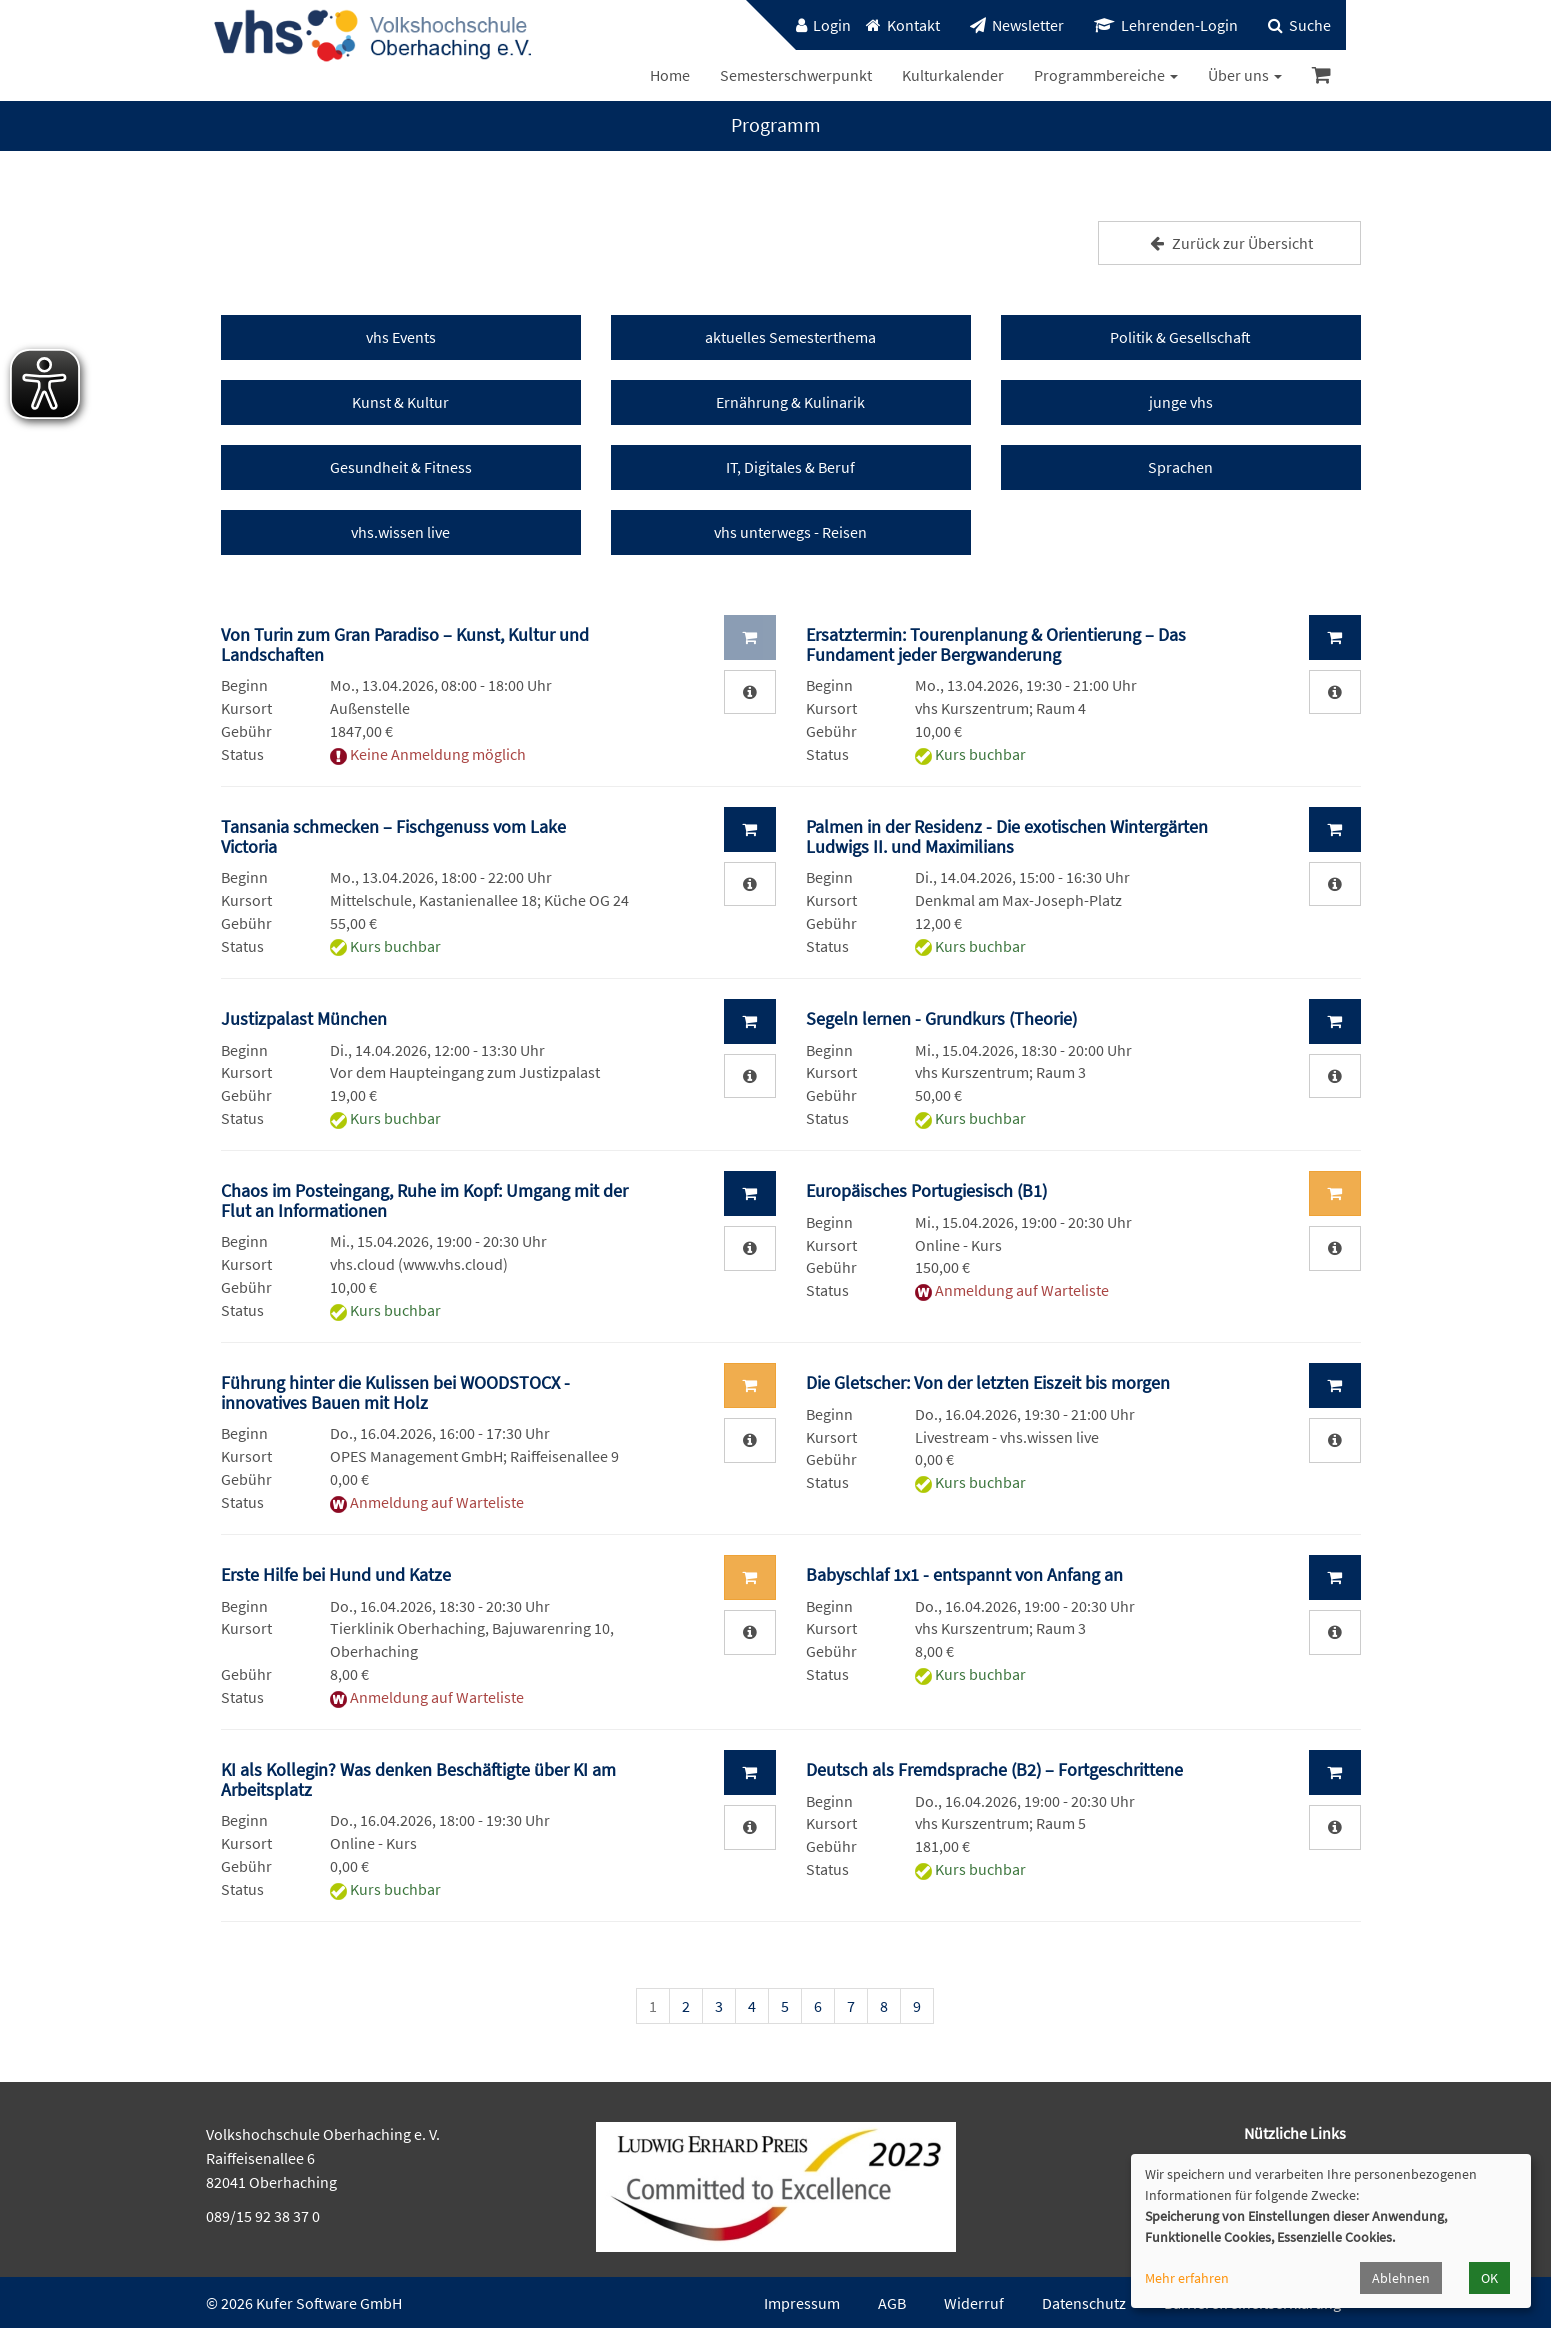  Describe the element at coordinates (851, 2006) in the screenshot. I see `7 [Seite 7]` at that location.